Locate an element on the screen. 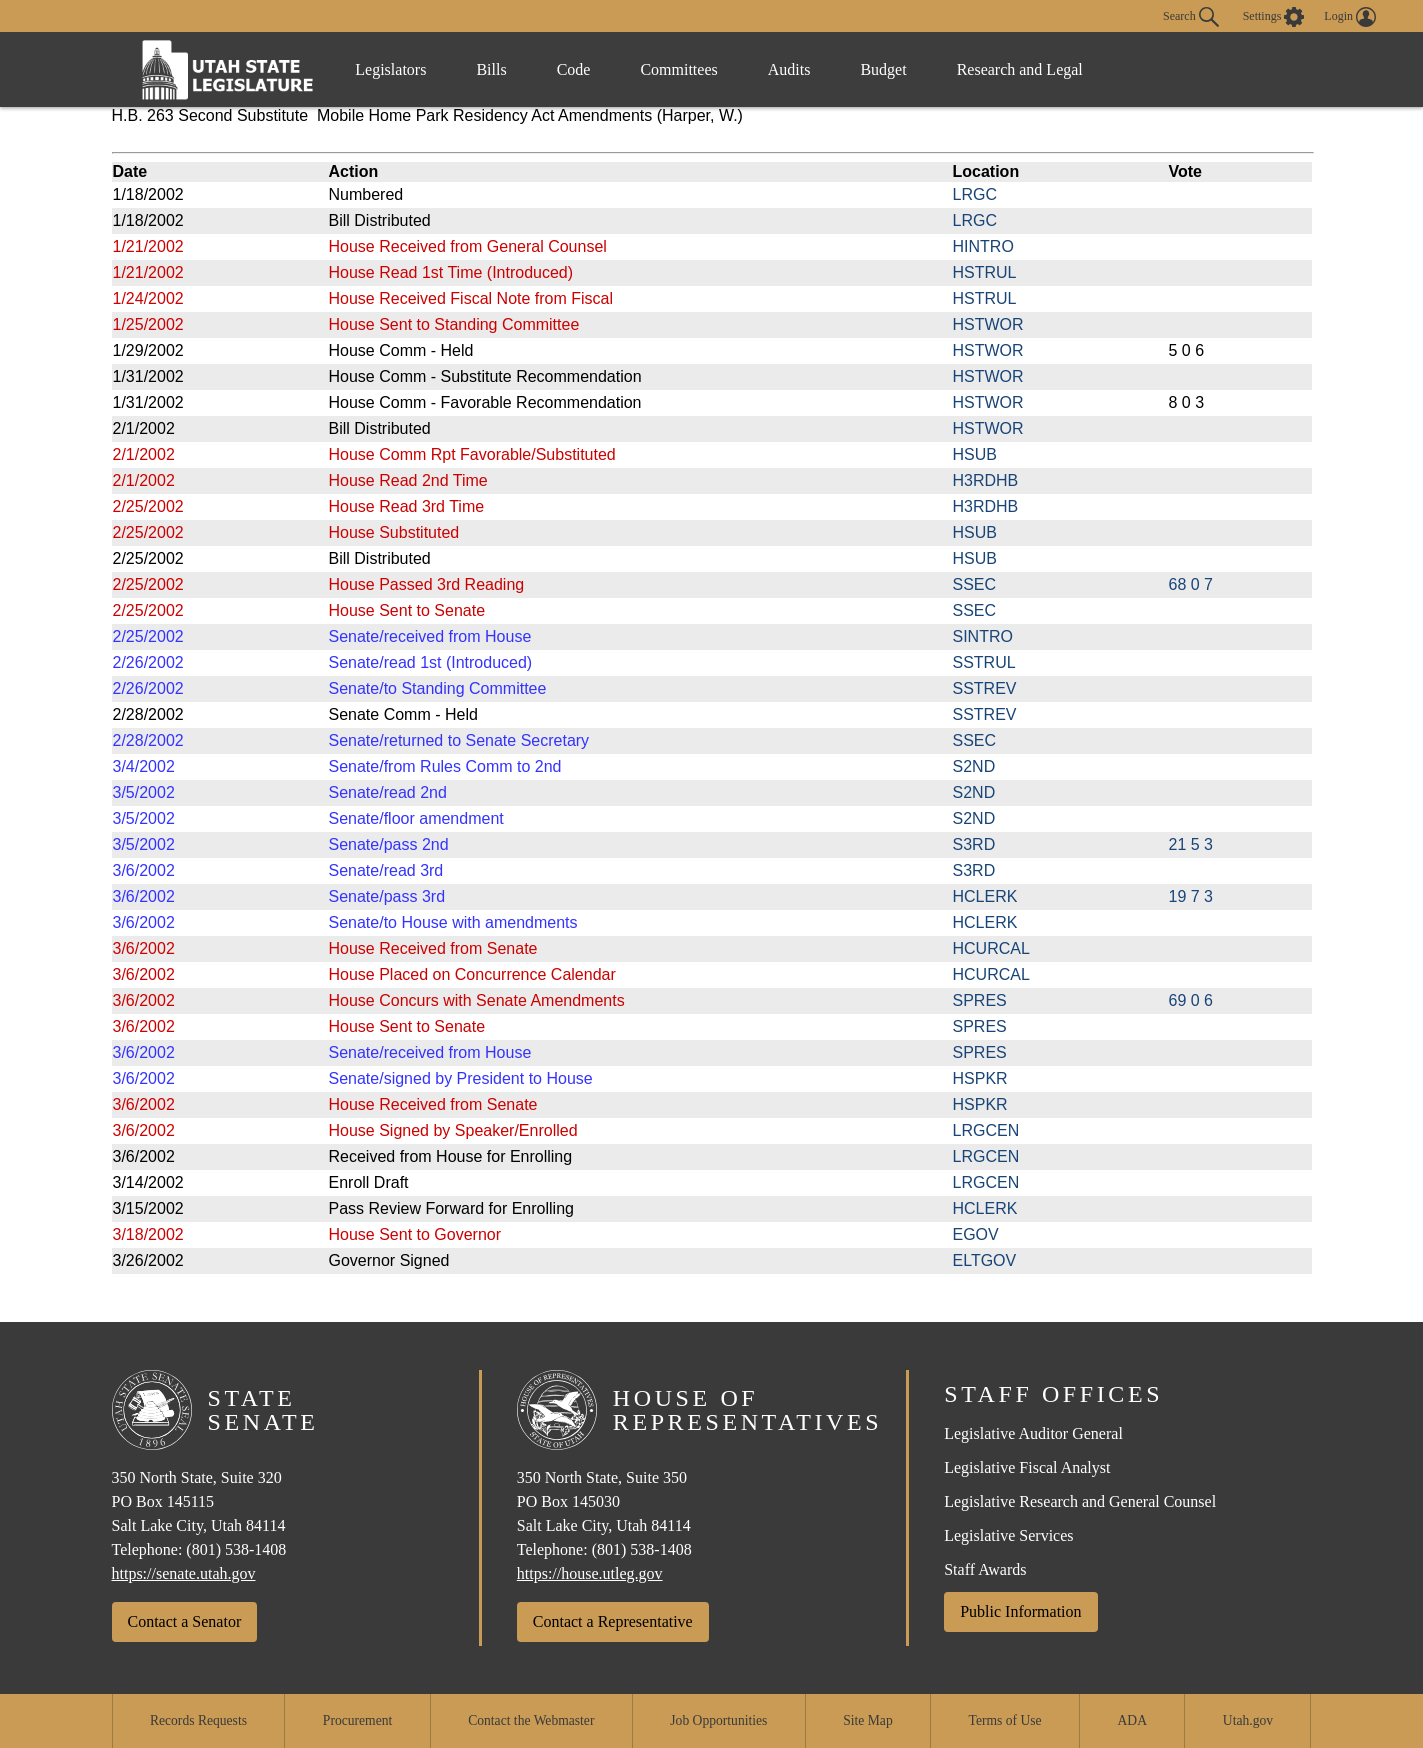  Site Map is located at coordinates (867, 1720).